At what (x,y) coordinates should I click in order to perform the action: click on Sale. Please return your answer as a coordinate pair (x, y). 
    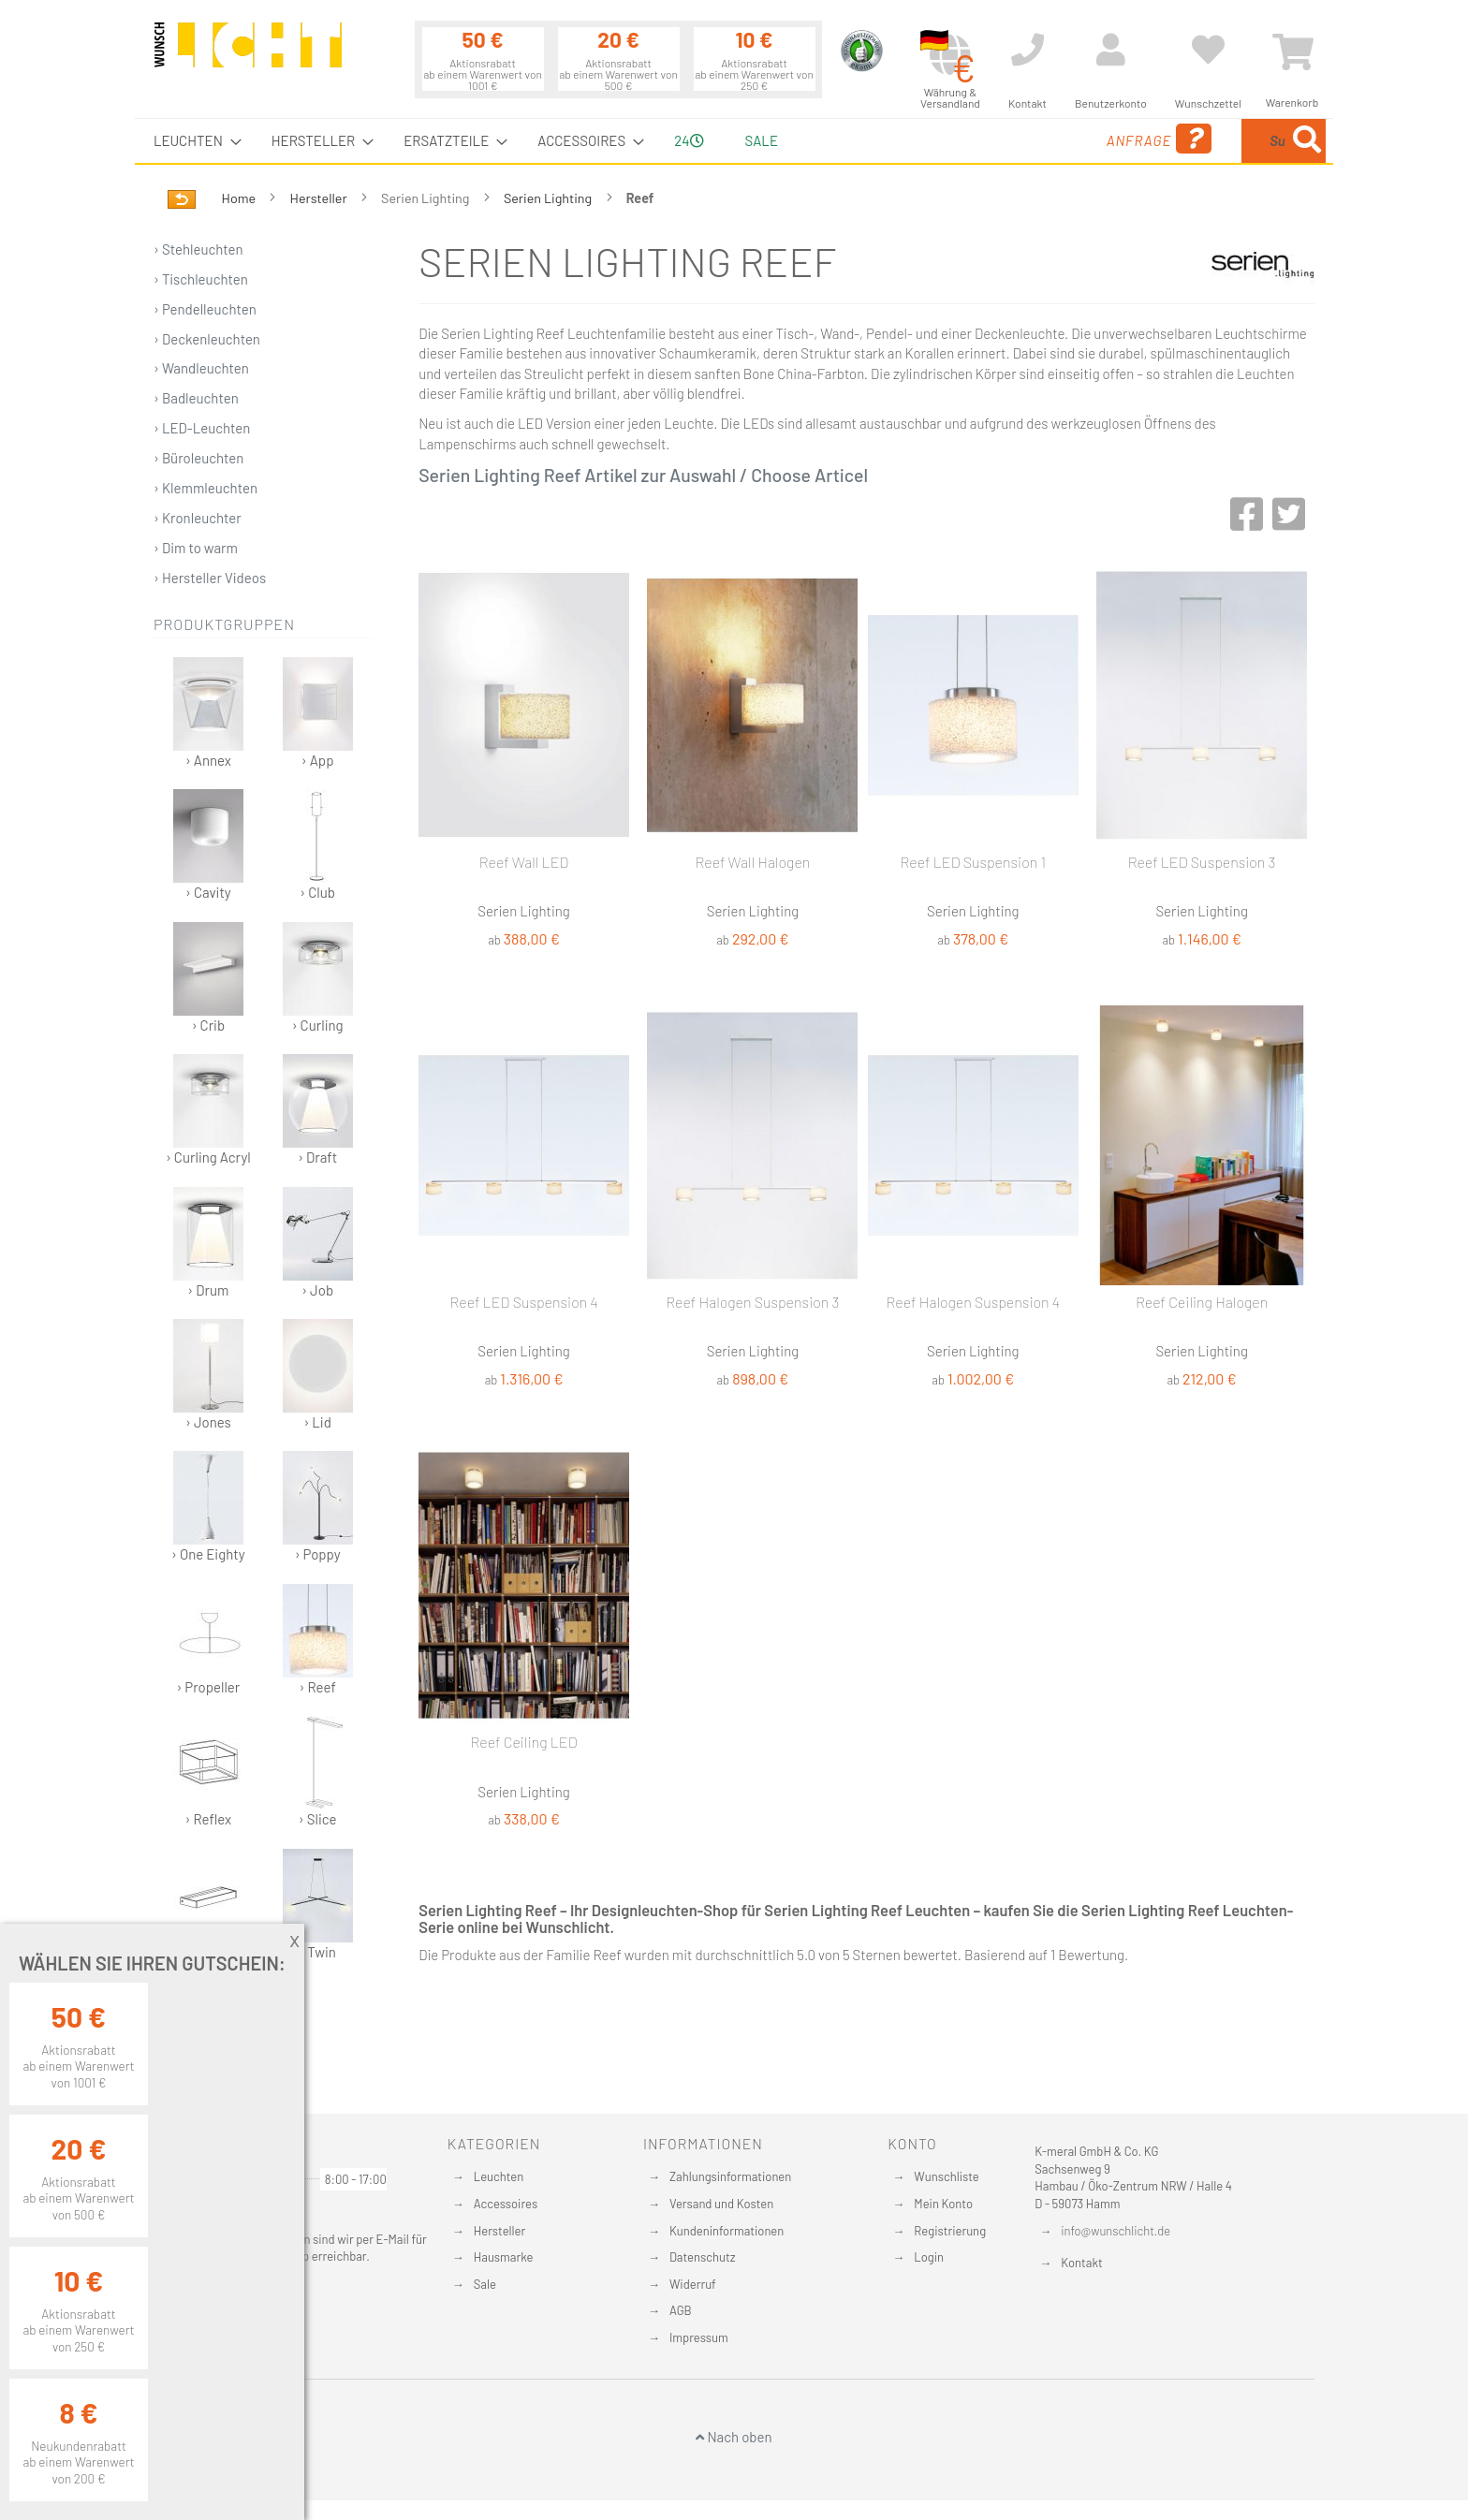
    Looking at the image, I should click on (485, 2284).